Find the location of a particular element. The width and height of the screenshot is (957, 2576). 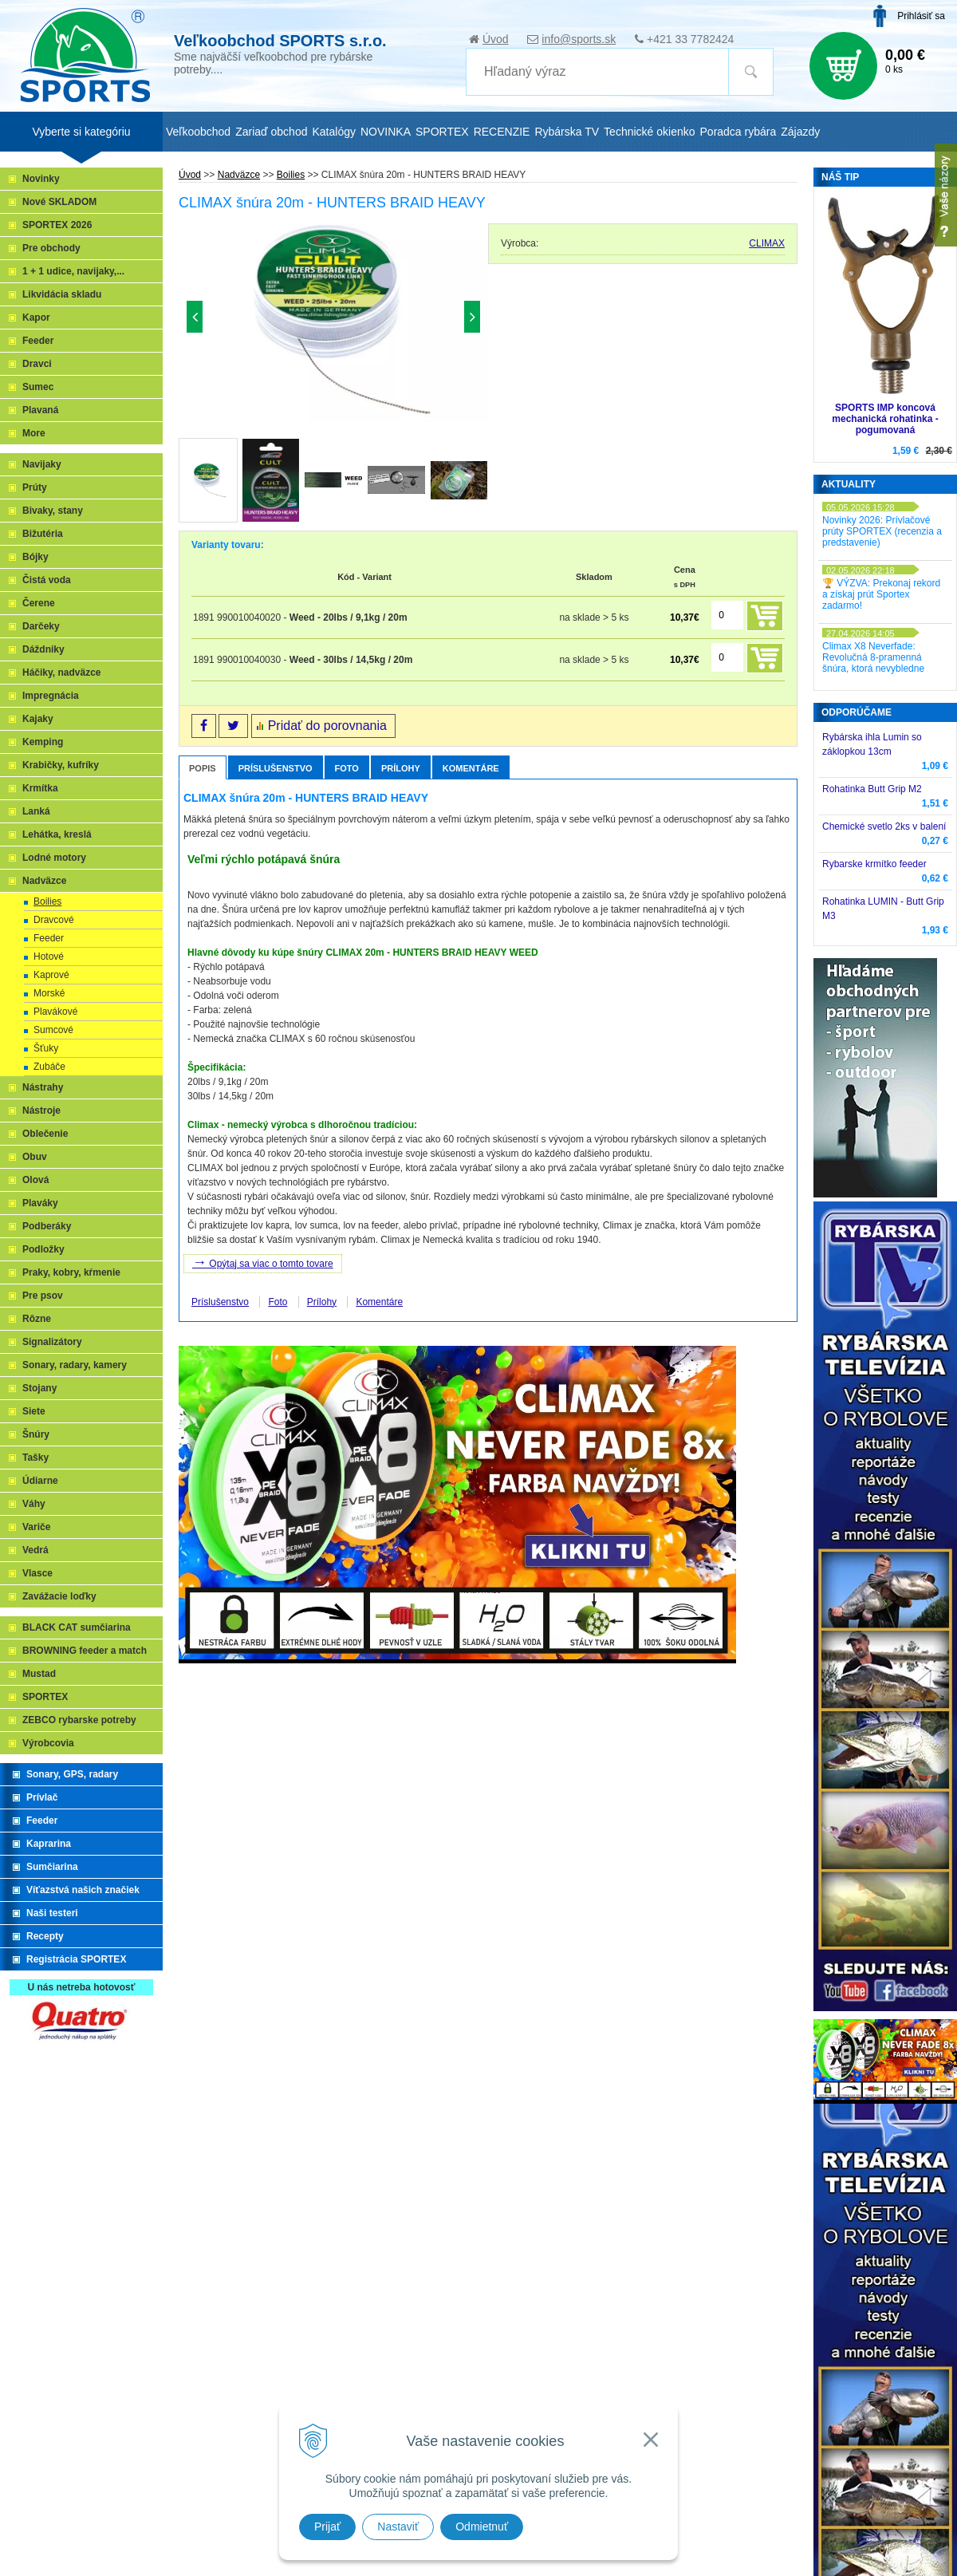

Zájazdy is located at coordinates (800, 131).